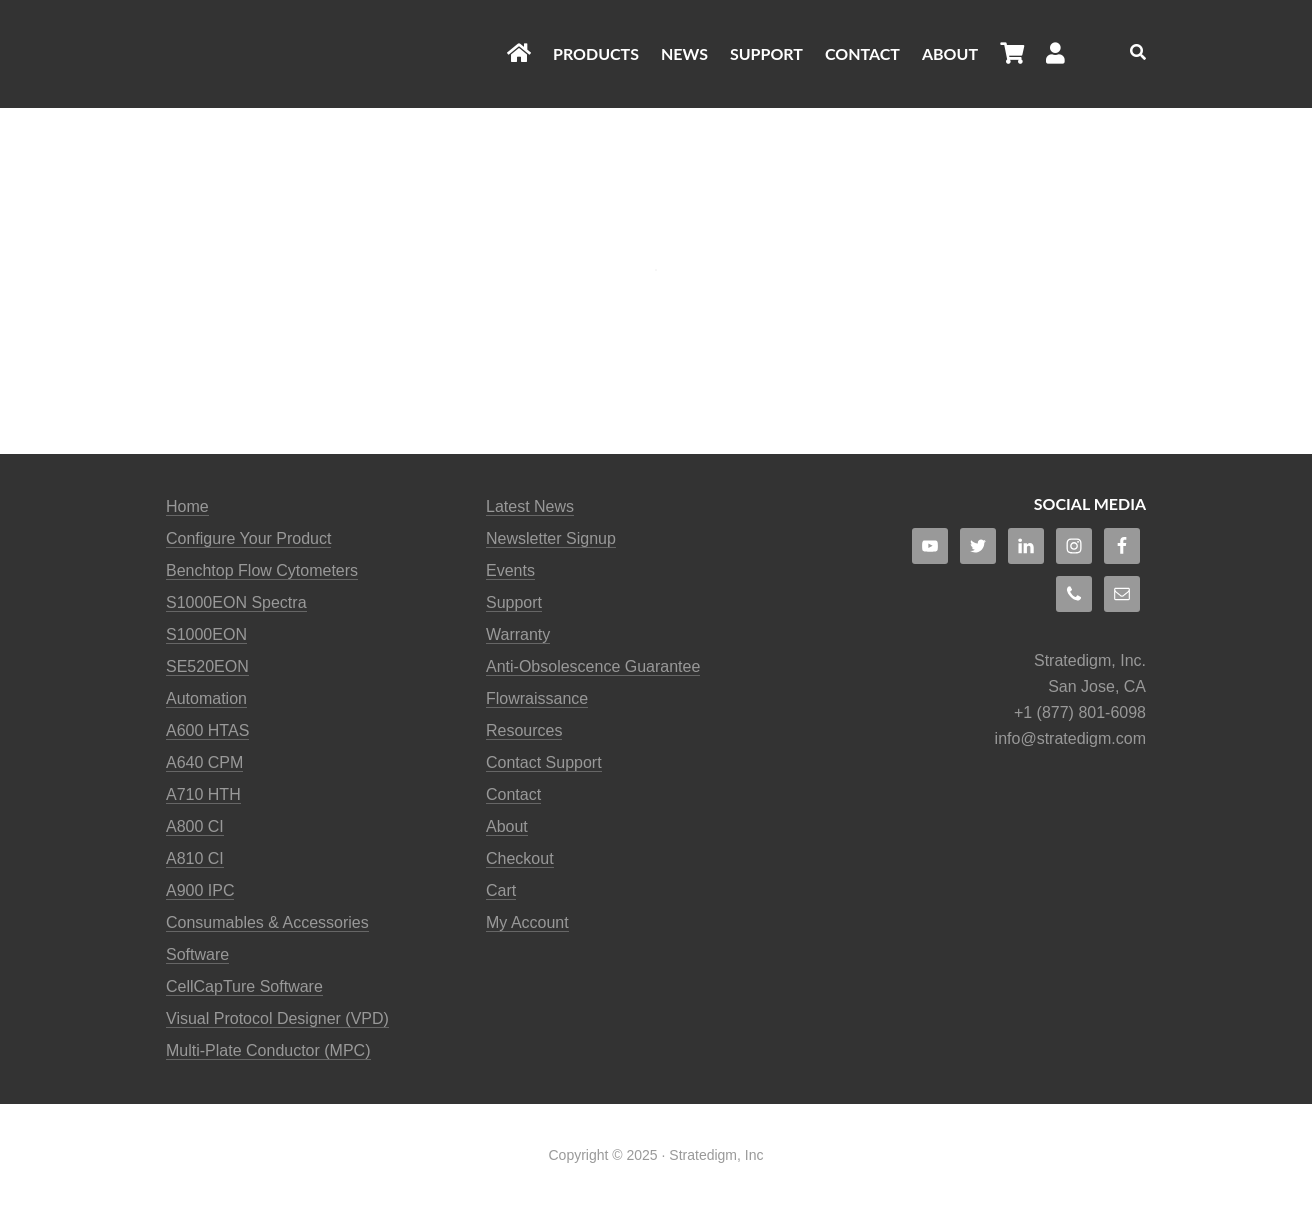 The image size is (1312, 1207). I want to click on Warranty, so click(518, 634).